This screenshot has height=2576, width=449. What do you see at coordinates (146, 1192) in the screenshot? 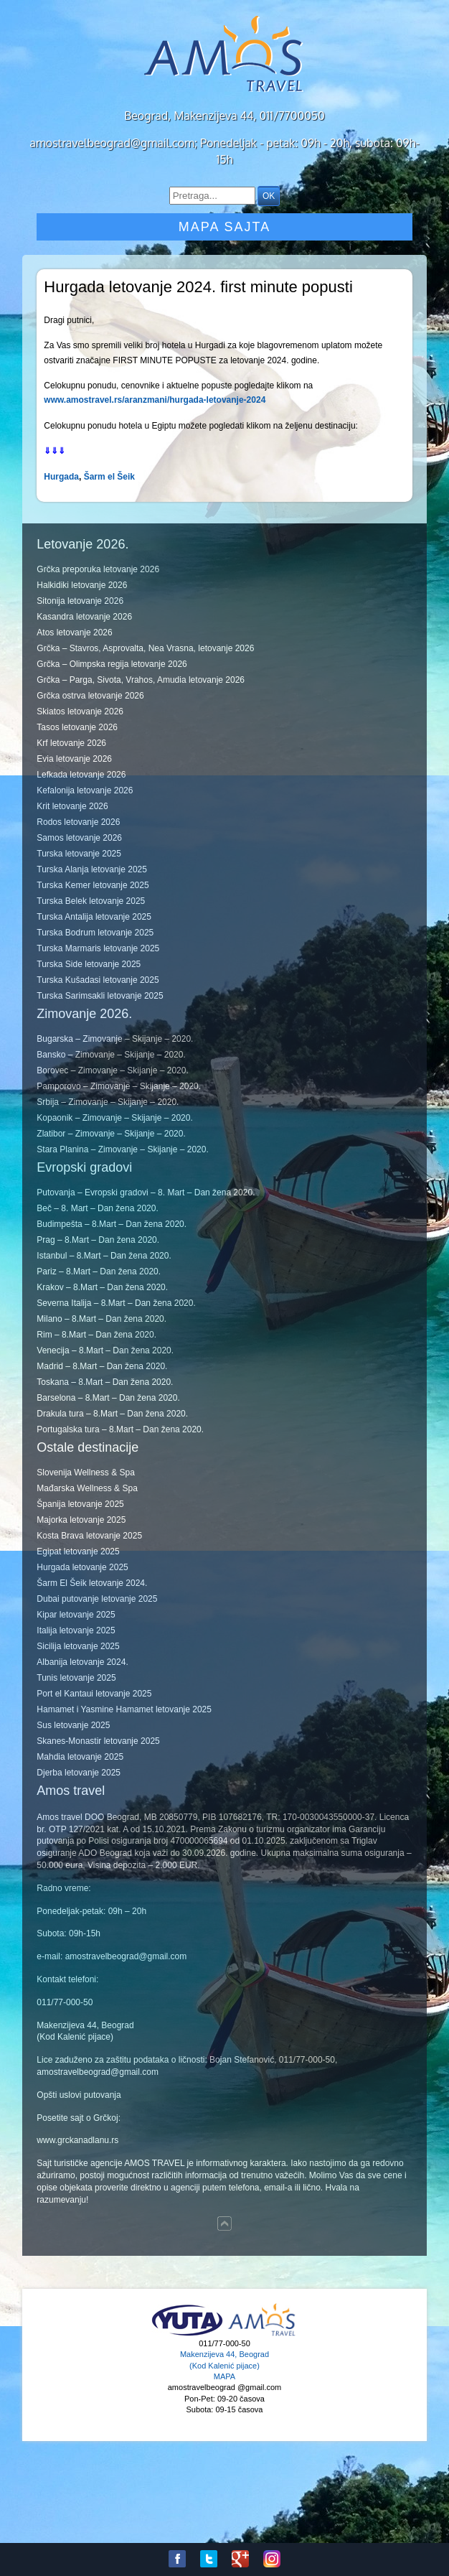
I see `Putovanja – Evropski gradovi – 8. Mart – Dan žena 2020.` at bounding box center [146, 1192].